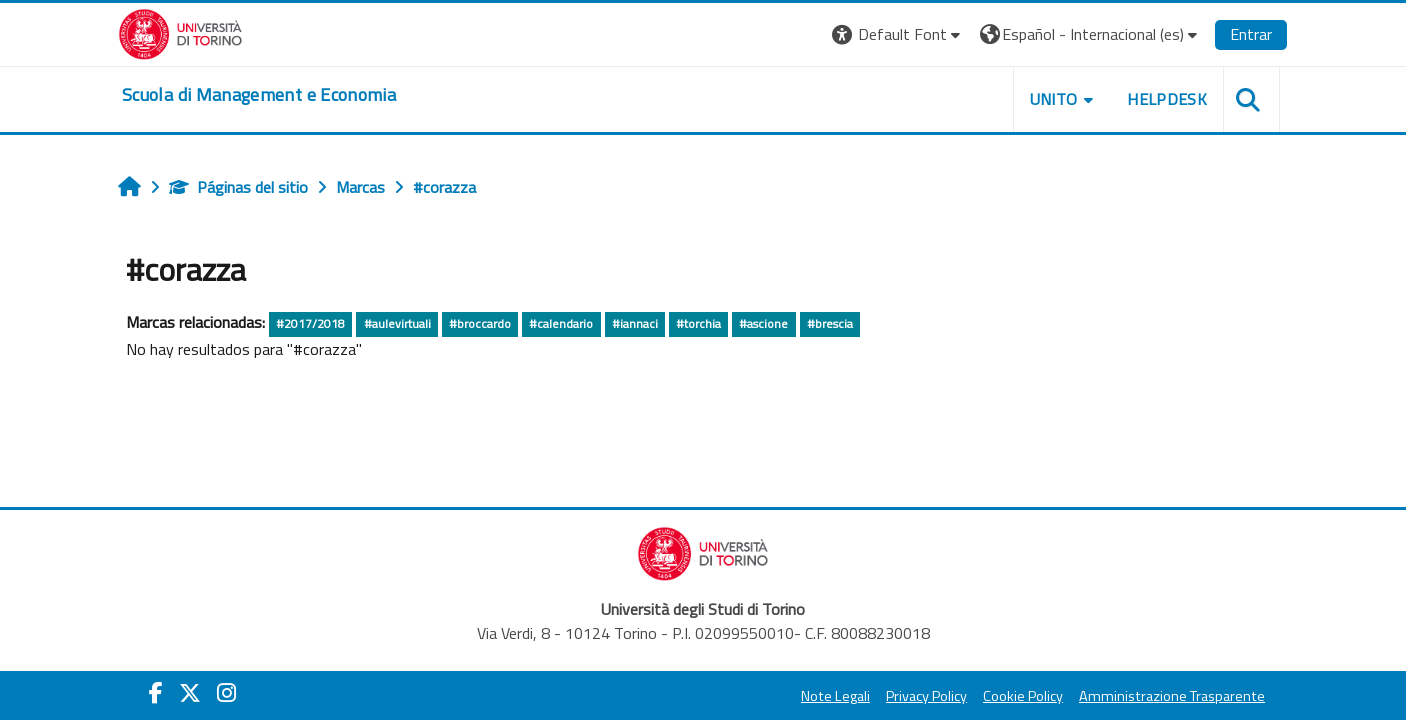  Describe the element at coordinates (397, 323) in the screenshot. I see `#aulevirtuali` at that location.